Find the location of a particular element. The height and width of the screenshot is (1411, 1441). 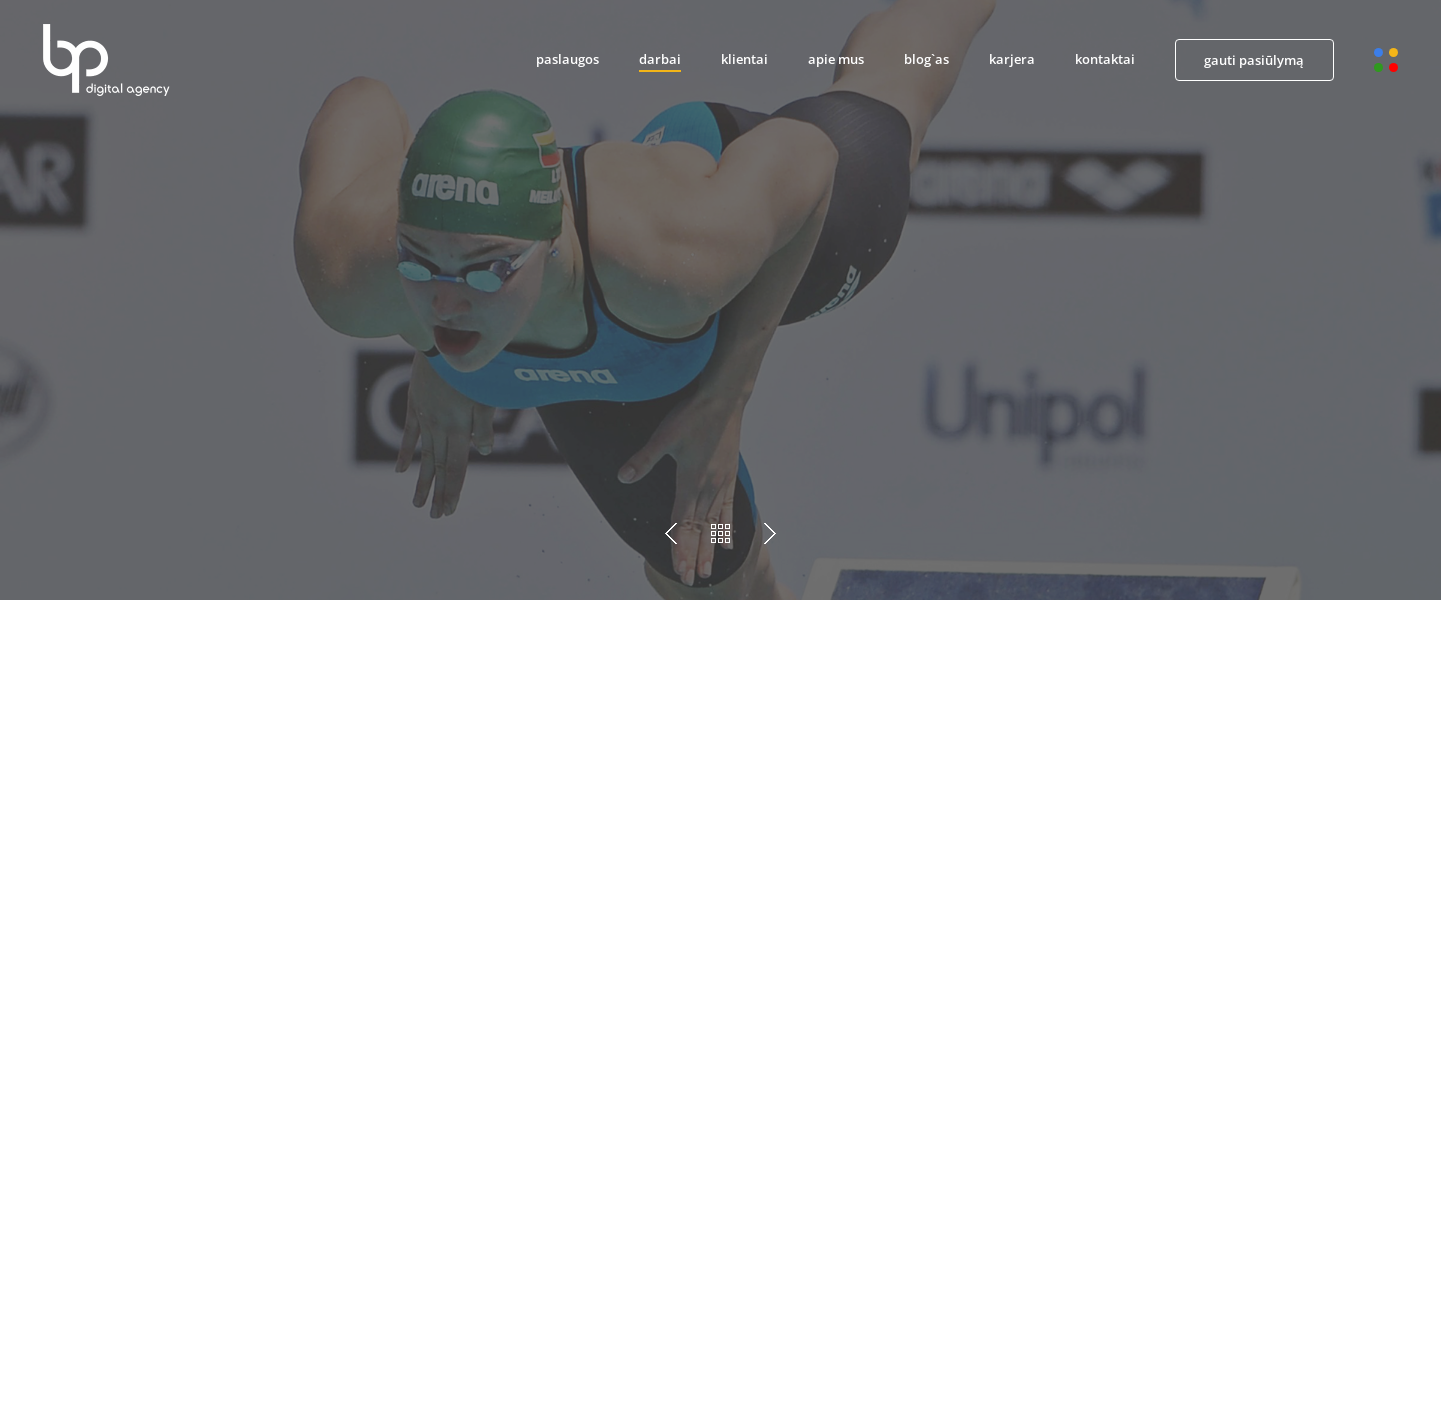

gauti pasiūlymą is located at coordinates (1254, 60).